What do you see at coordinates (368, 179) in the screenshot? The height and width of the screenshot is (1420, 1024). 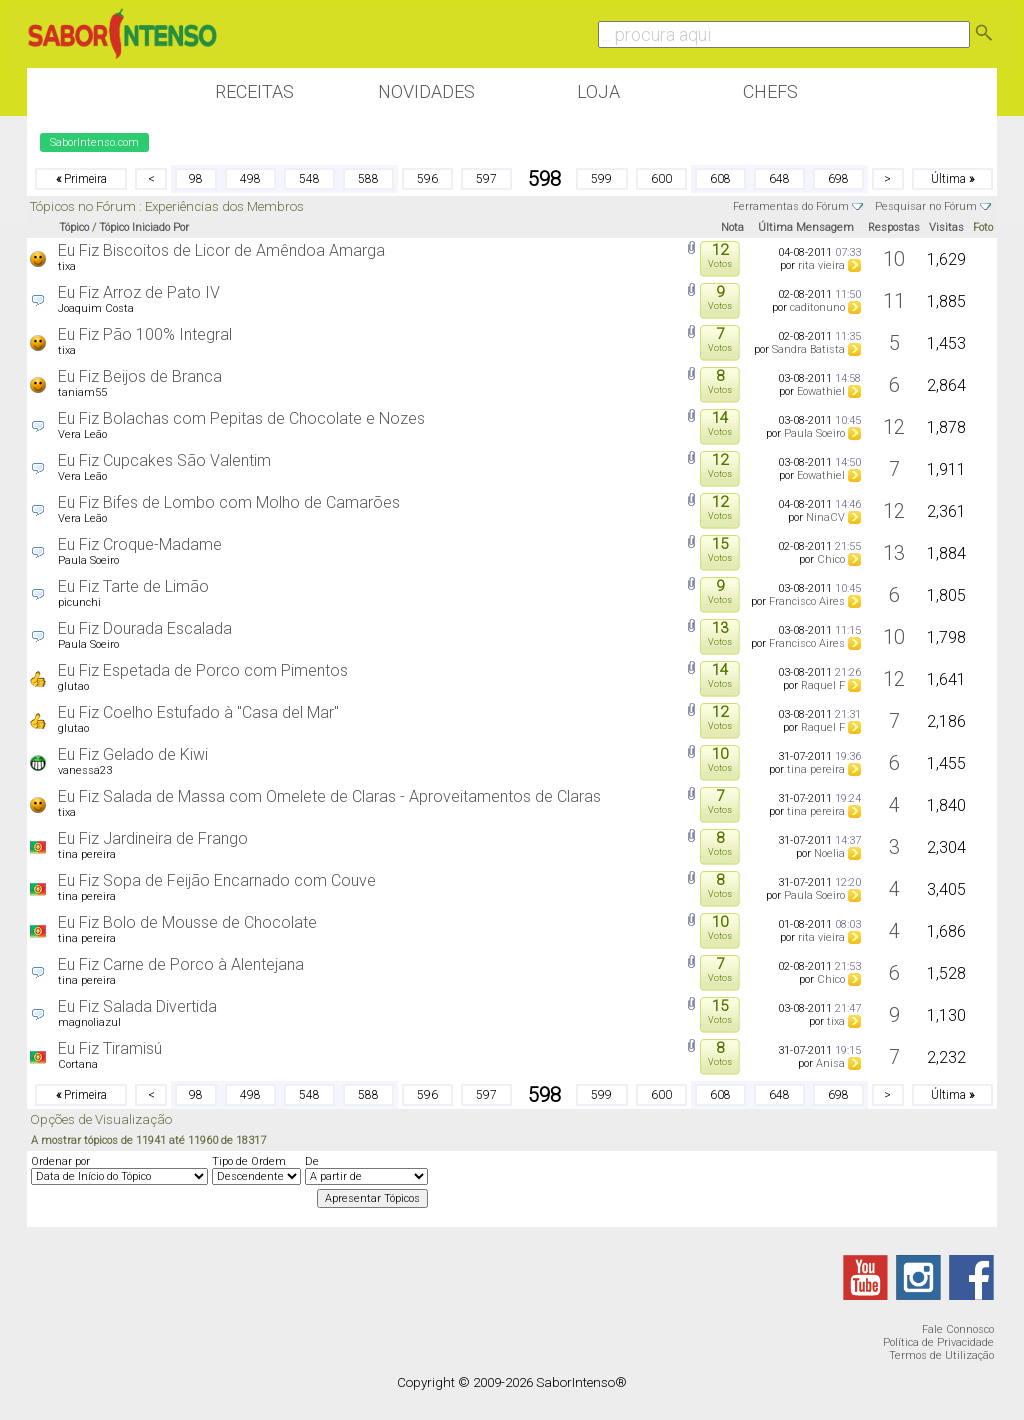 I see `588` at bounding box center [368, 179].